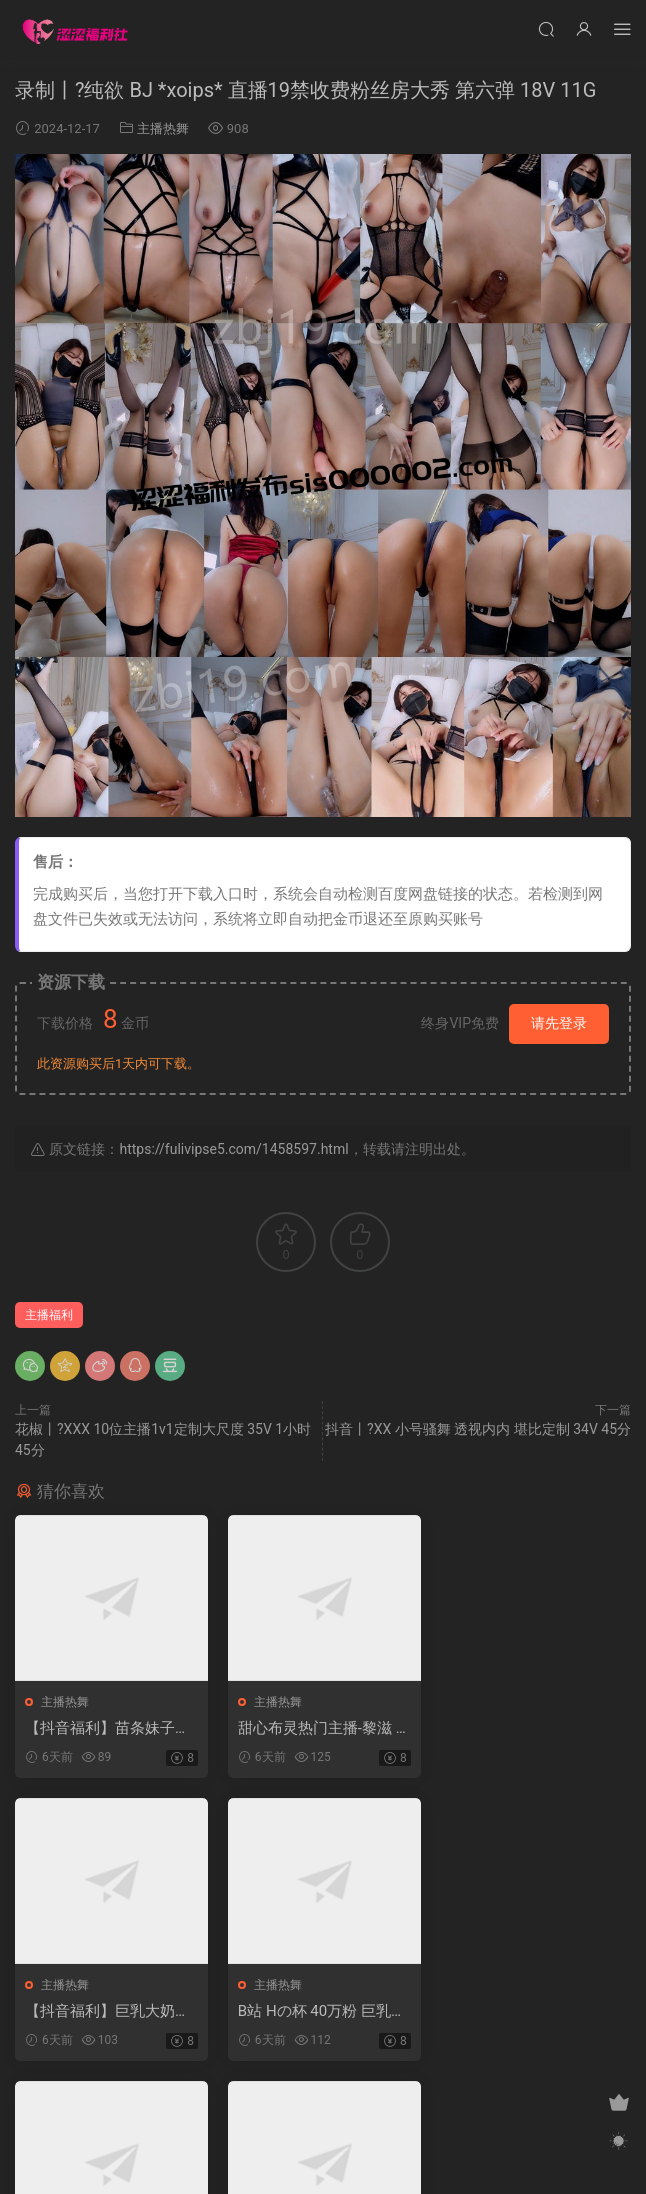  What do you see at coordinates (478, 1429) in the screenshot?
I see `抖音丨?XX 小号骚舞 透视内内 堪比定制 34V 45分` at bounding box center [478, 1429].